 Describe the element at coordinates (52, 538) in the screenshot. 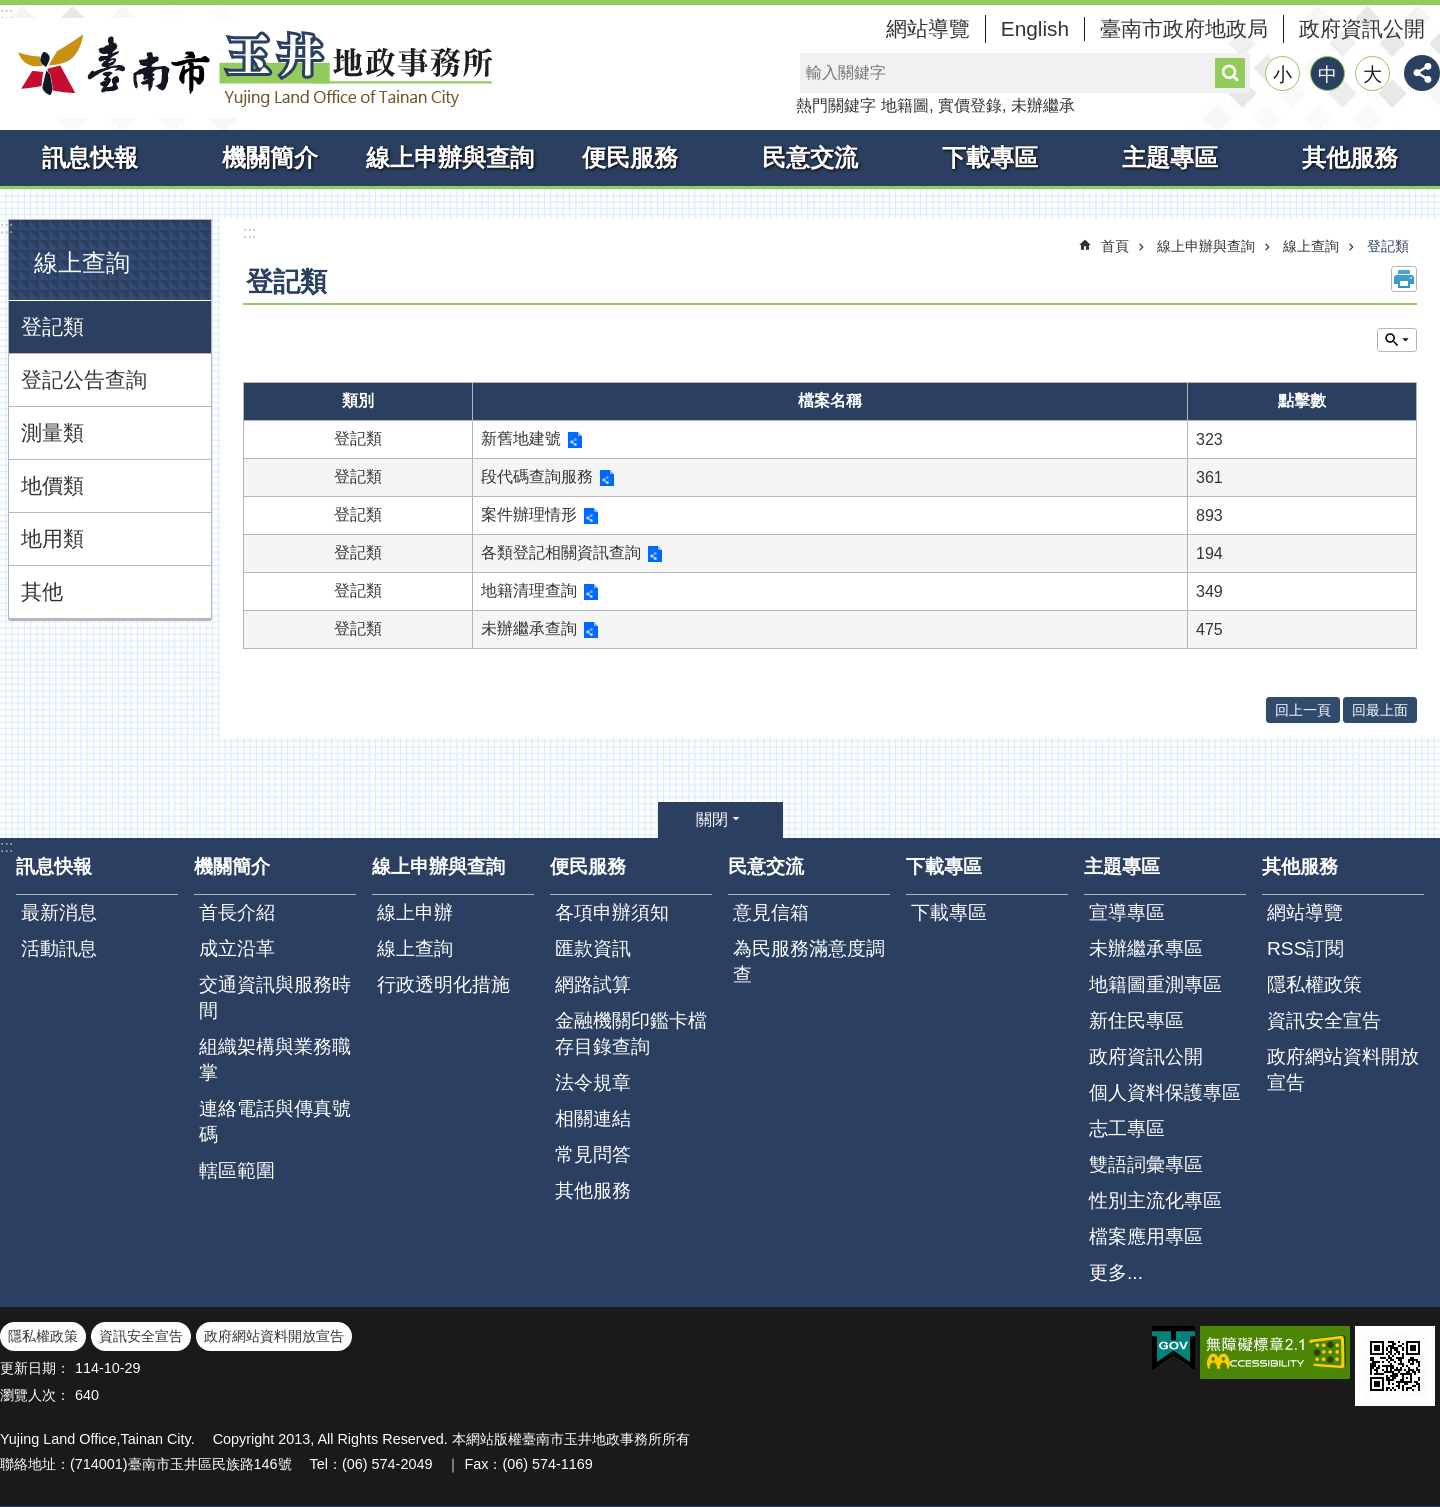

I see `地用類` at that location.